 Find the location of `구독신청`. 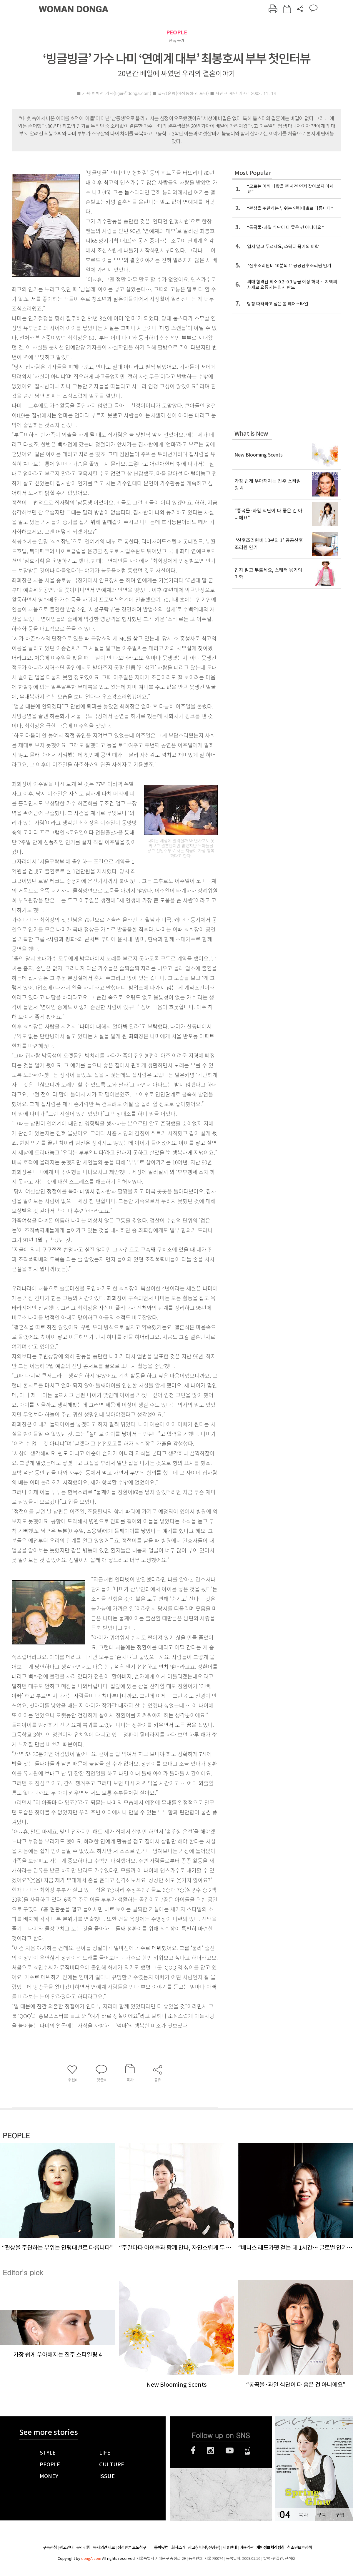

구독신청 is located at coordinates (50, 2547).